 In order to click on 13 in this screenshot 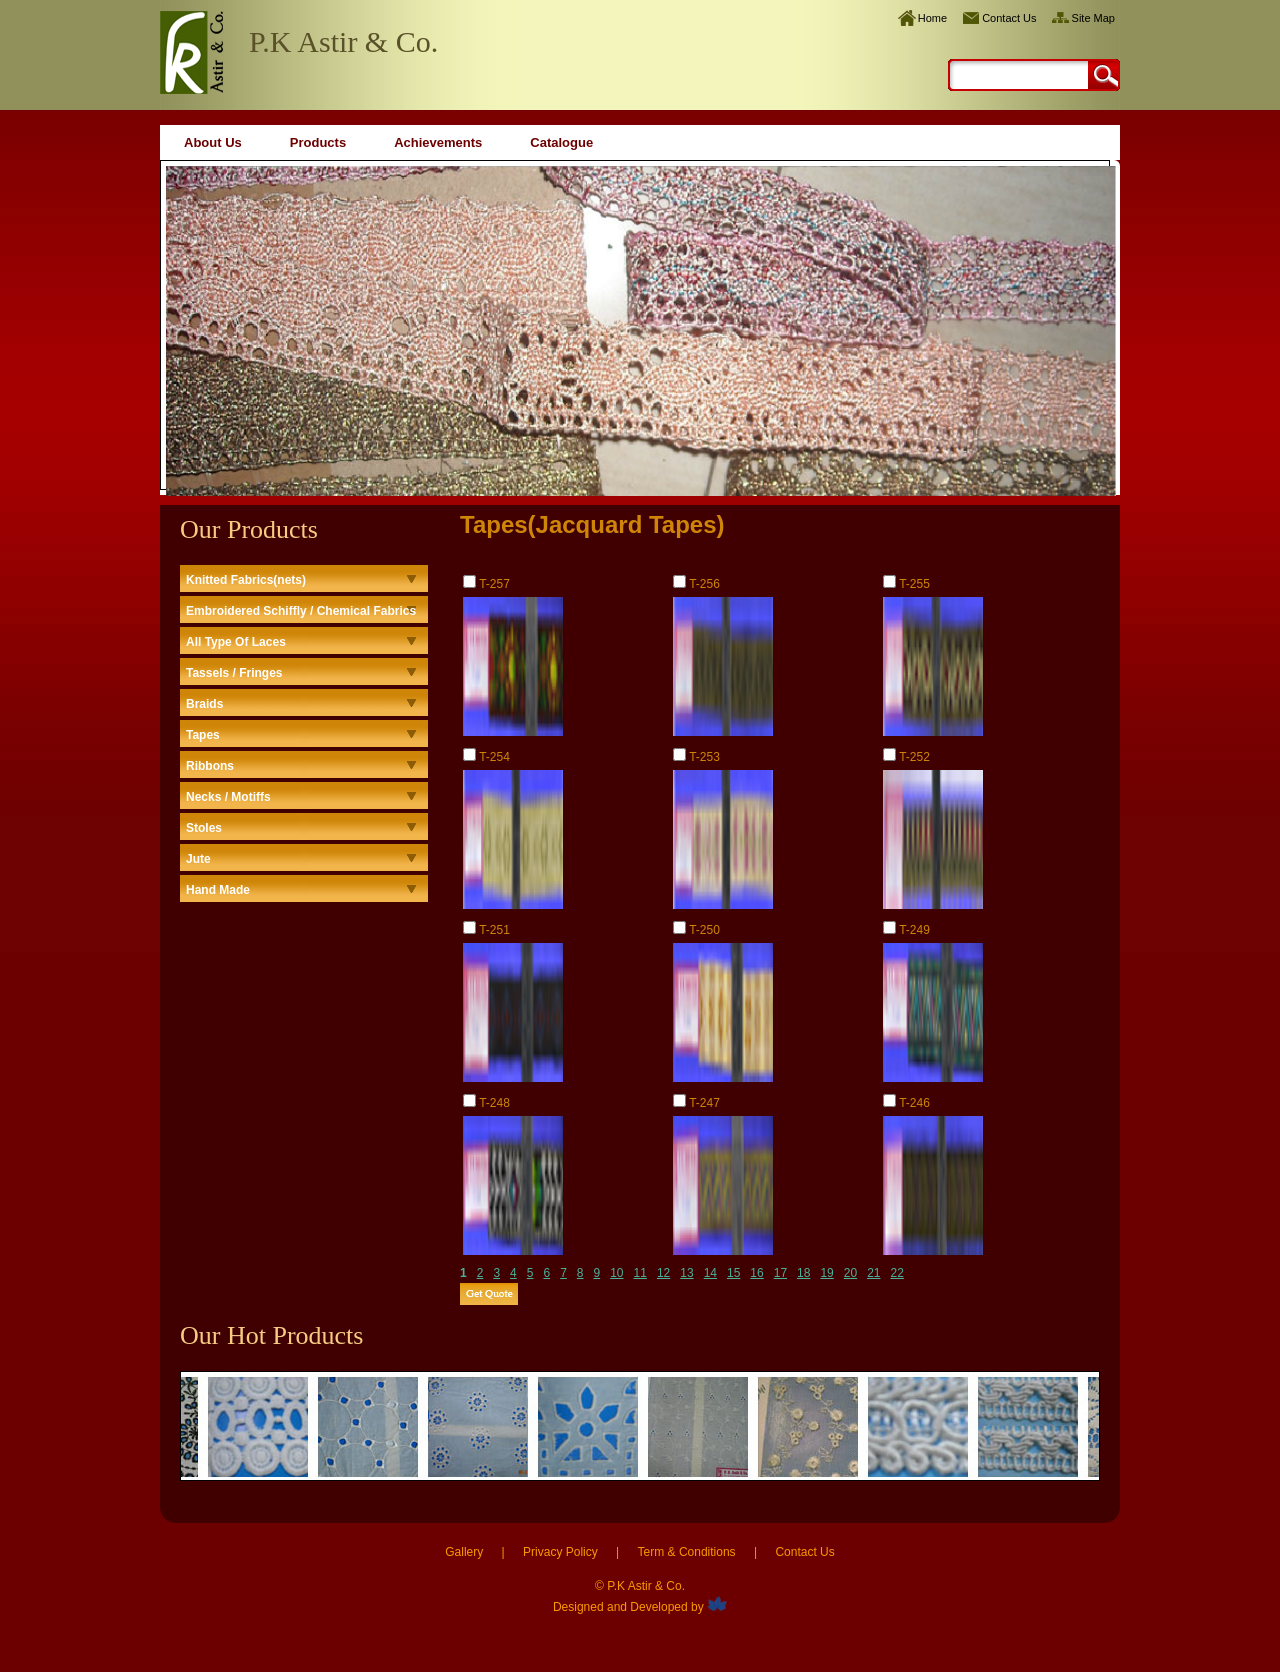, I will do `click(686, 1273)`.